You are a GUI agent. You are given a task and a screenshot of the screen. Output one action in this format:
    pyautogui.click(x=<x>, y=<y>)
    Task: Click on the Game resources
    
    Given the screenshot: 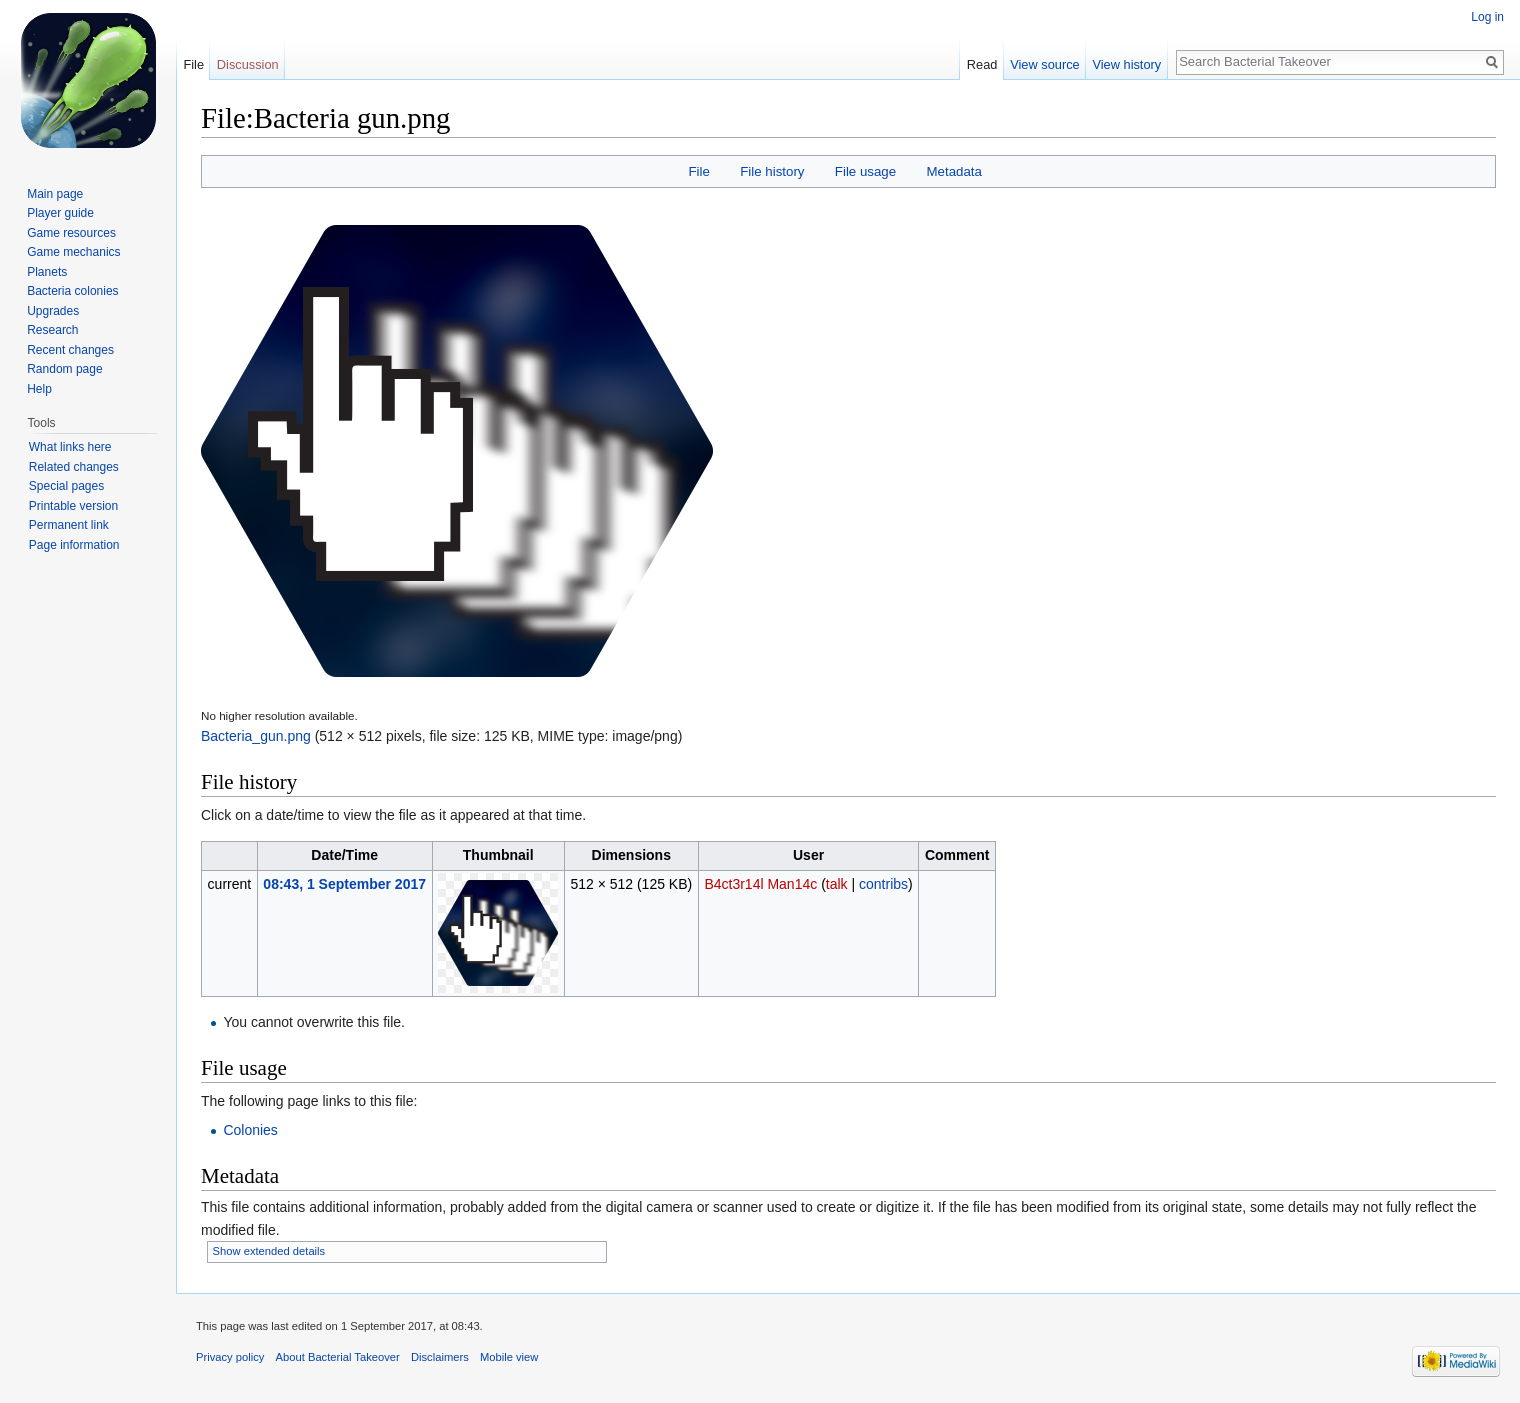 What is the action you would take?
    pyautogui.click(x=71, y=233)
    